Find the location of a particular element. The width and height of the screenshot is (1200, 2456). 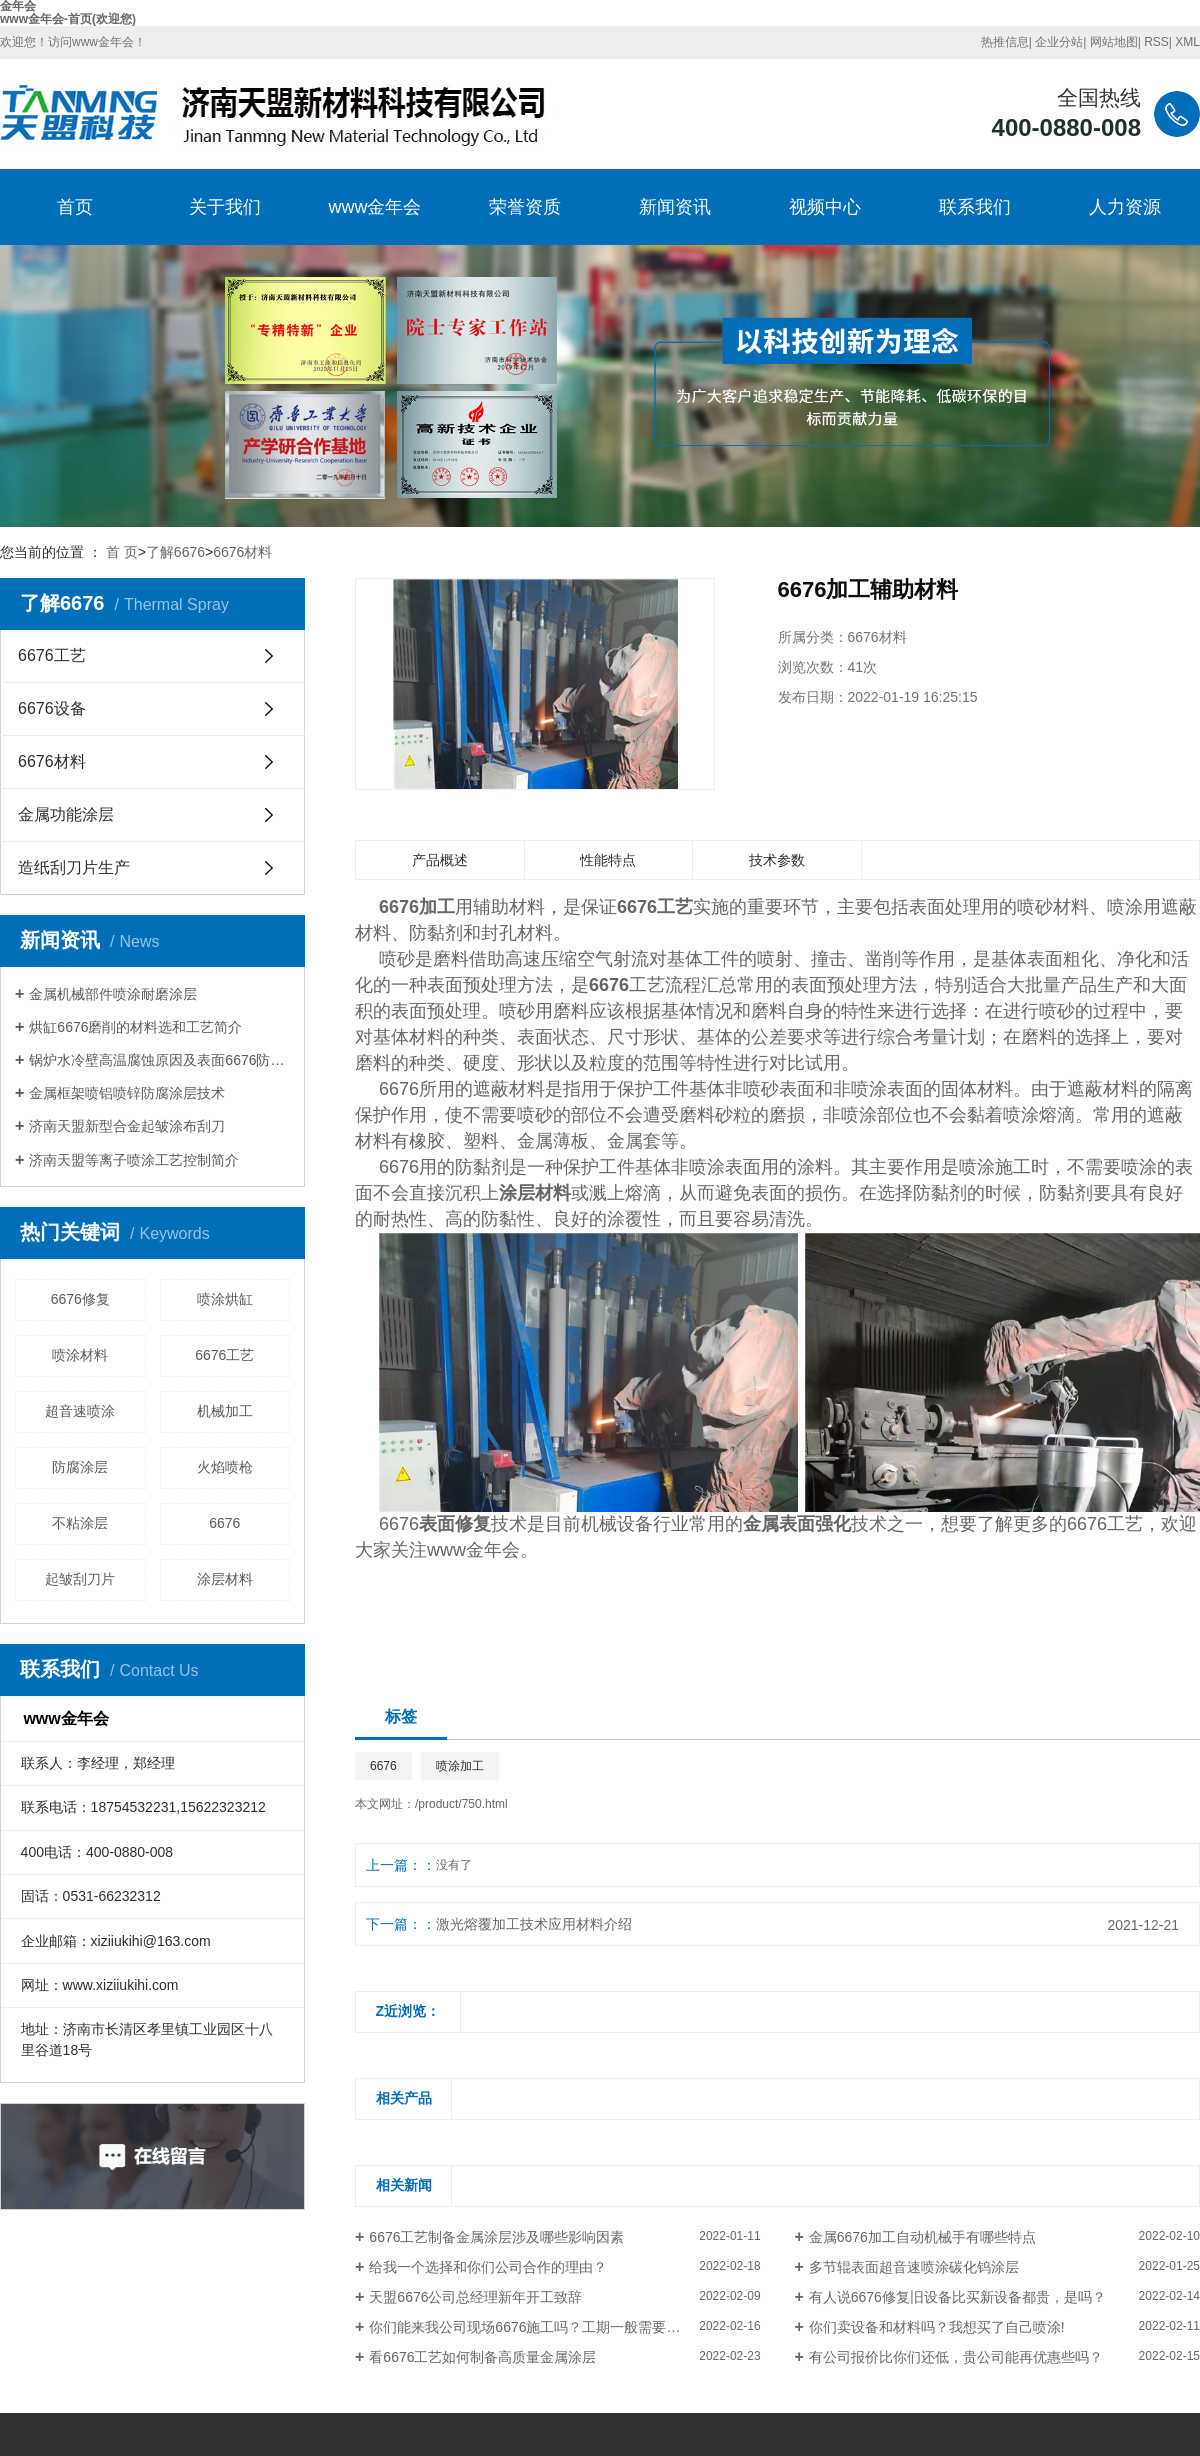

6676工艺制备金属涂层涉及哪些影响因素 is located at coordinates (496, 2237).